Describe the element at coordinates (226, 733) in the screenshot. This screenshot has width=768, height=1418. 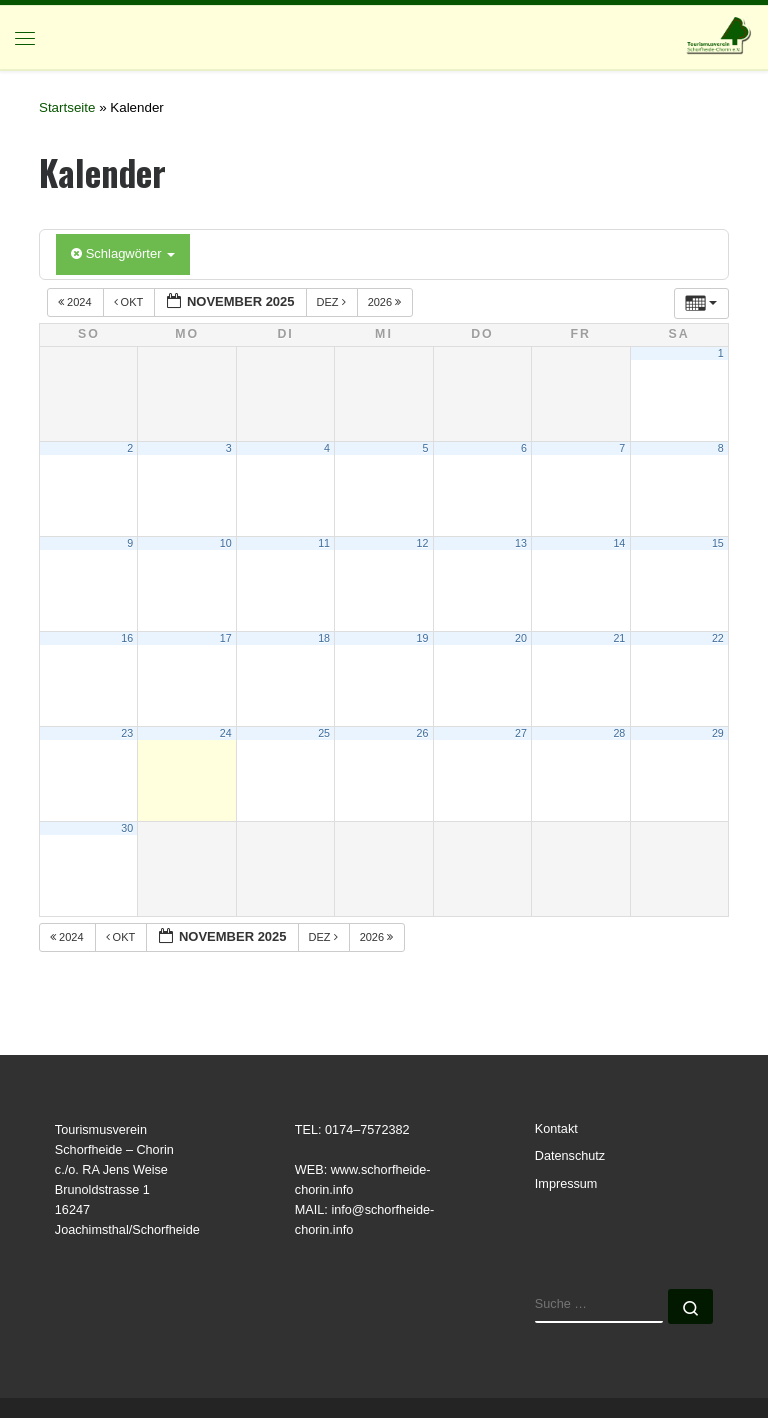
I see `24` at that location.